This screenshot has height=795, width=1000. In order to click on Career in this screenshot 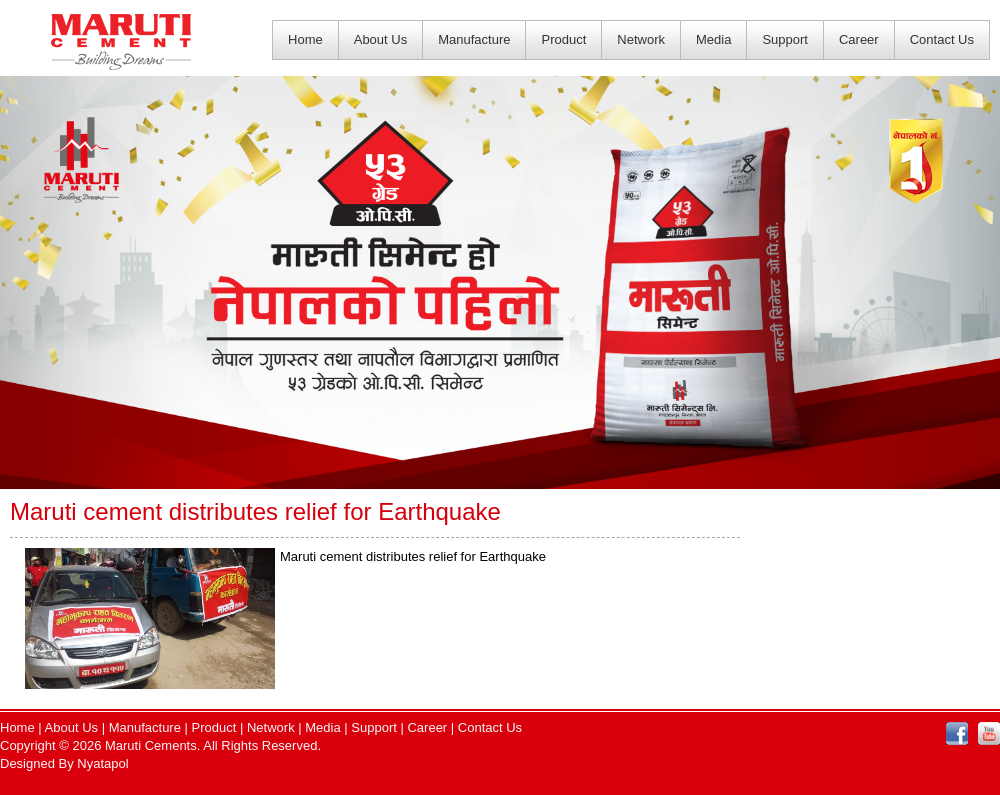, I will do `click(859, 39)`.